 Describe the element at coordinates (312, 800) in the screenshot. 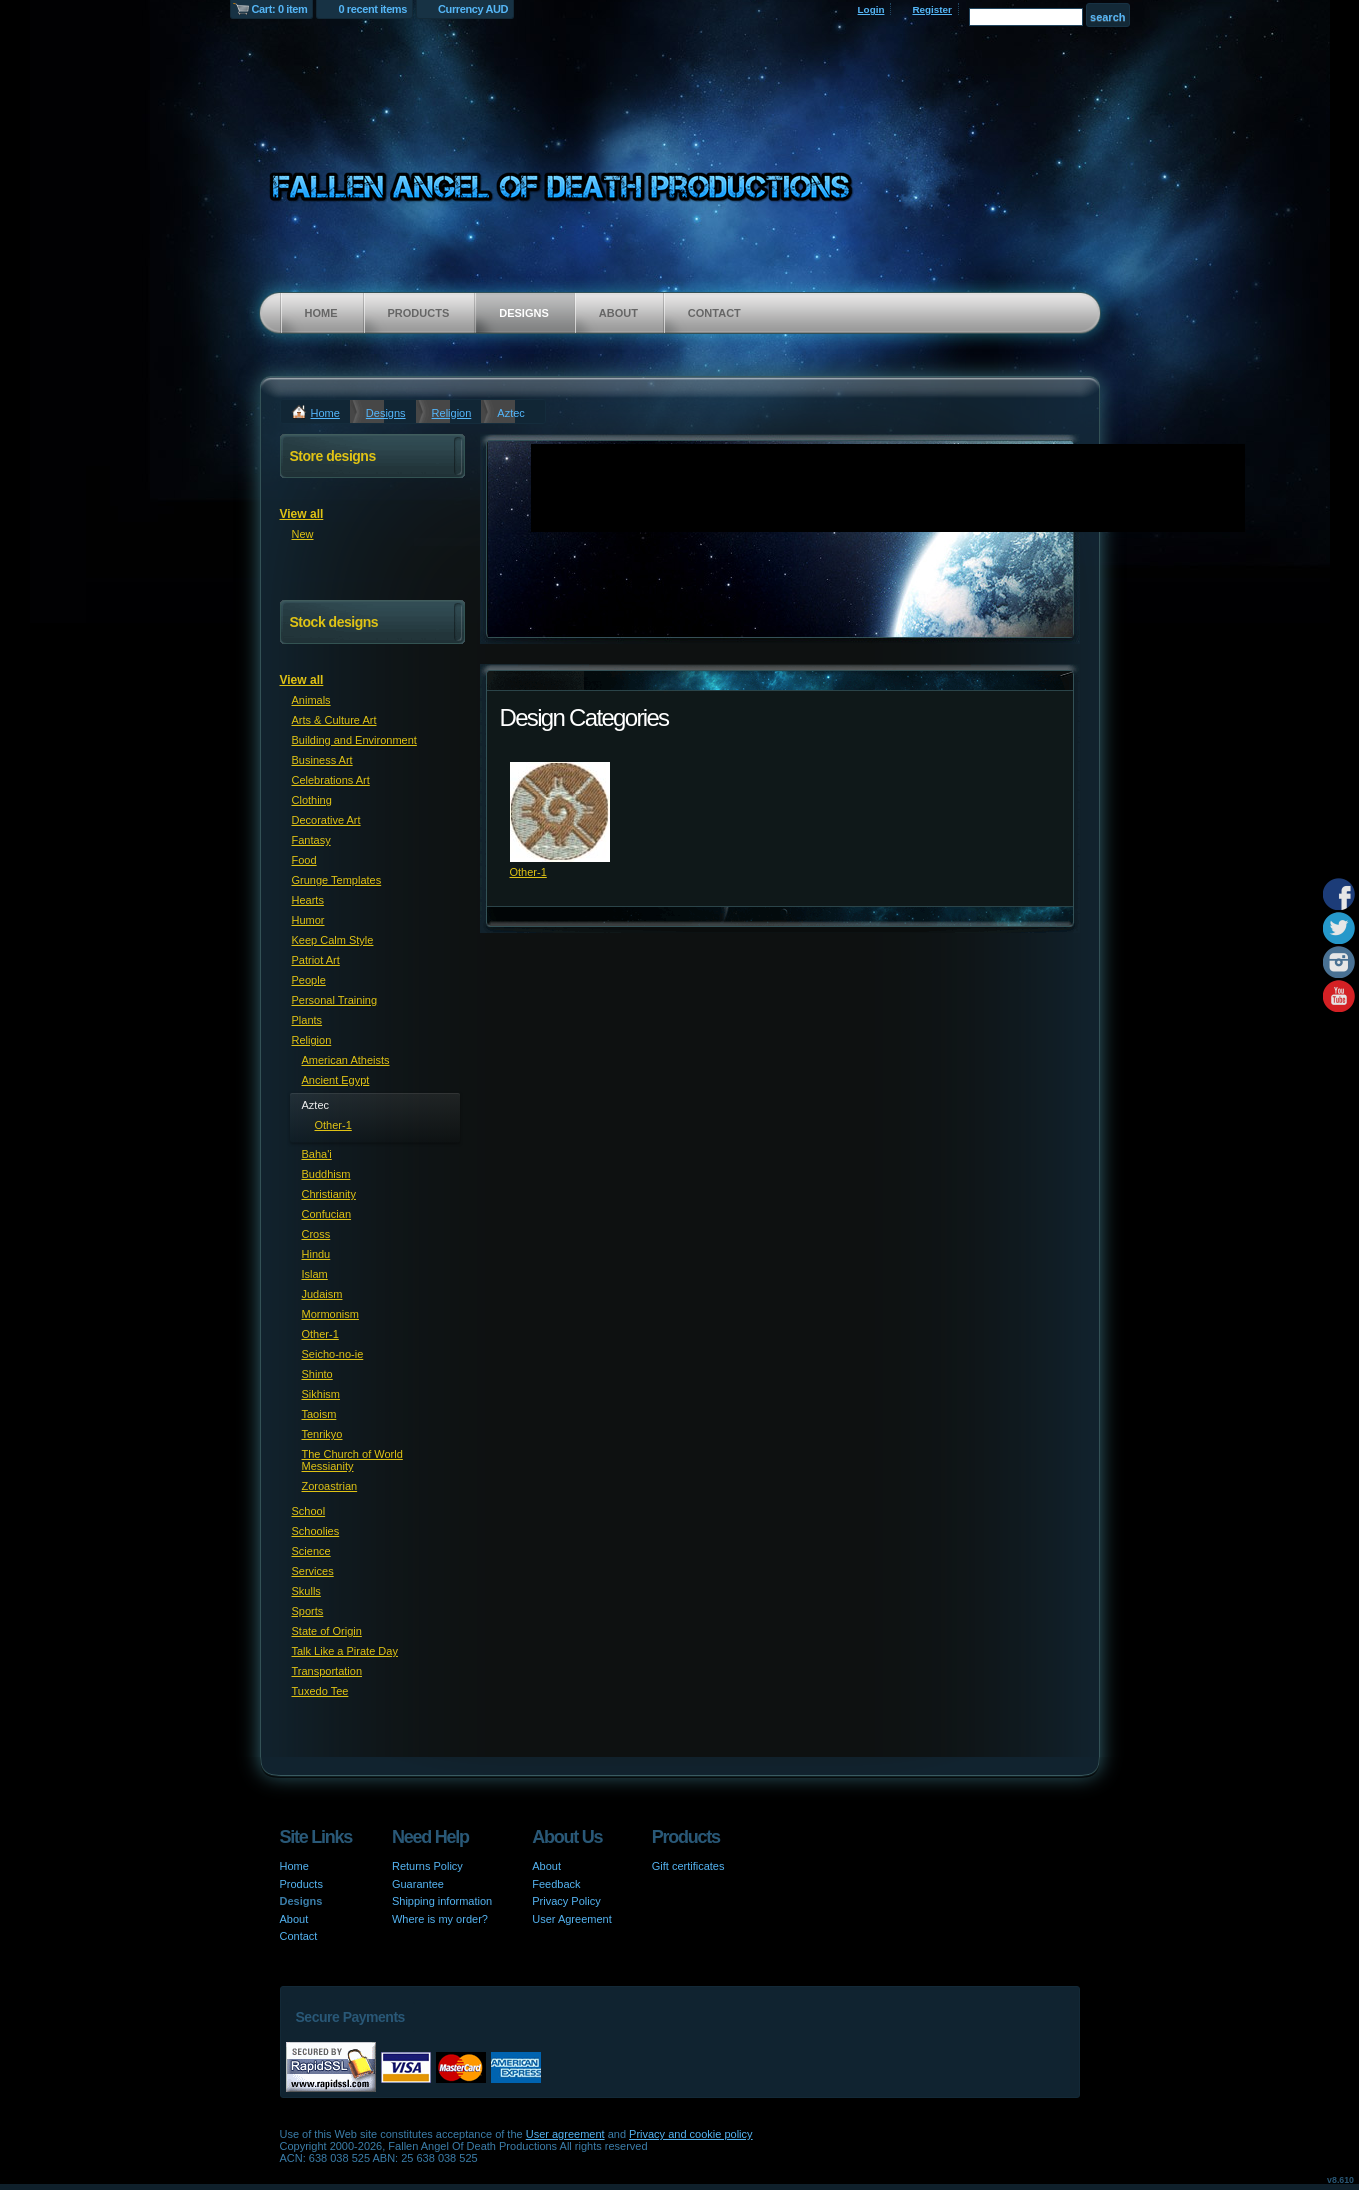

I see `Clothing` at that location.